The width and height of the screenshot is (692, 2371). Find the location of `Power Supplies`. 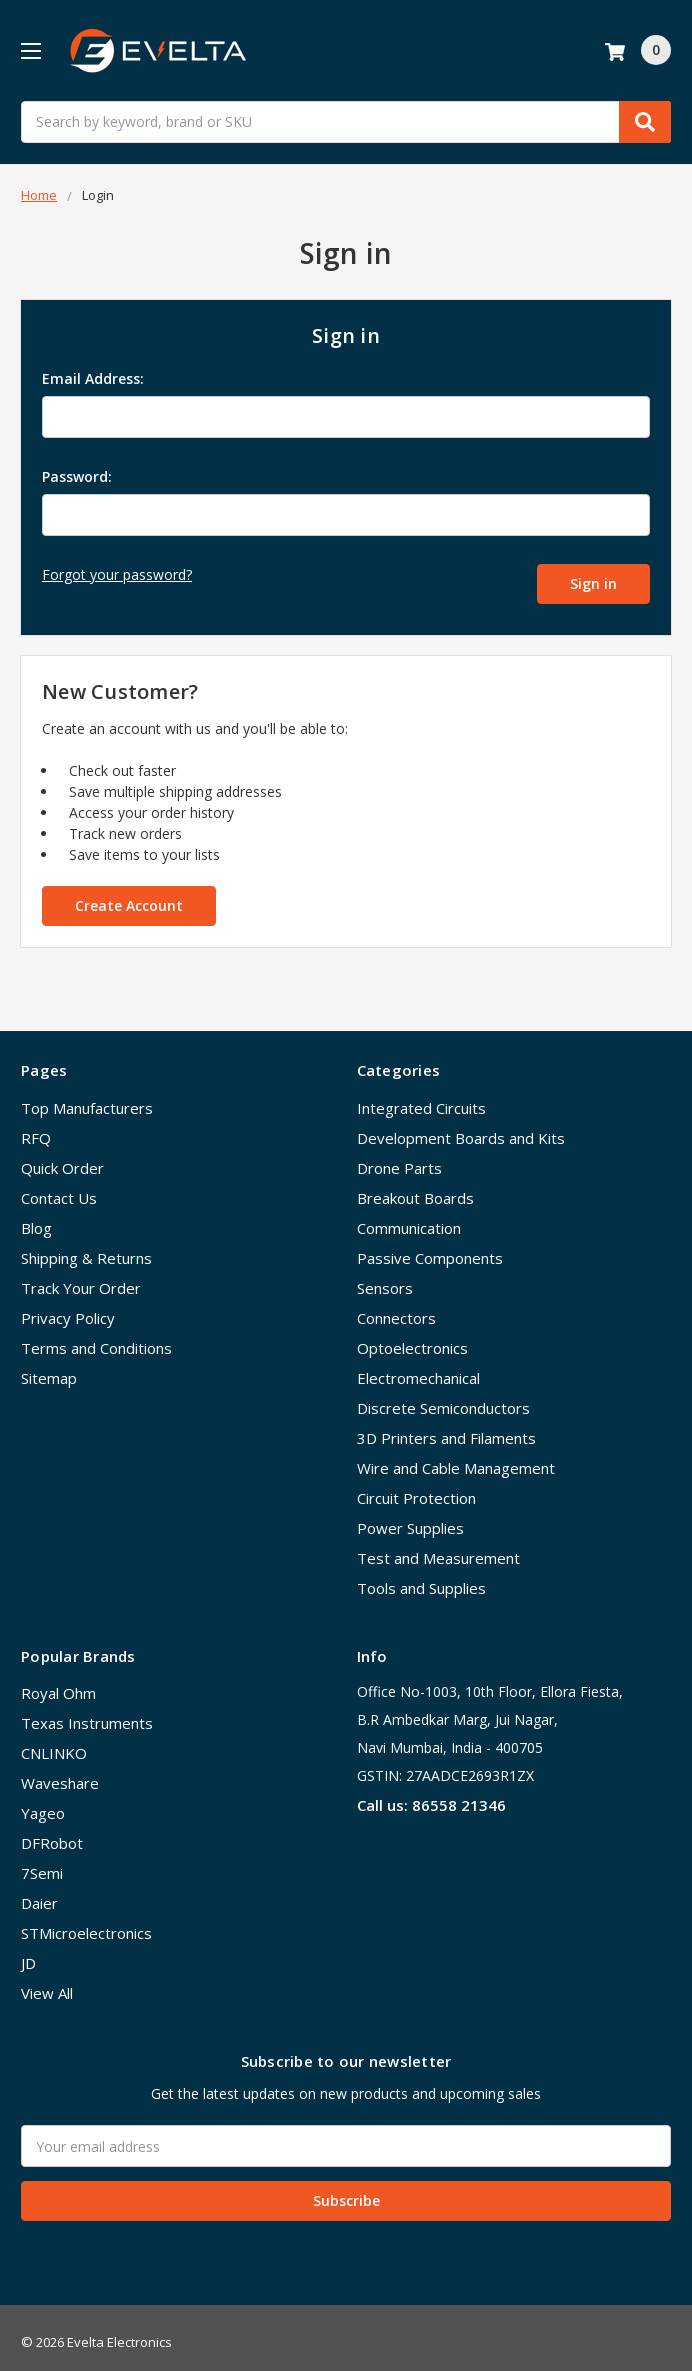

Power Supplies is located at coordinates (410, 1518).